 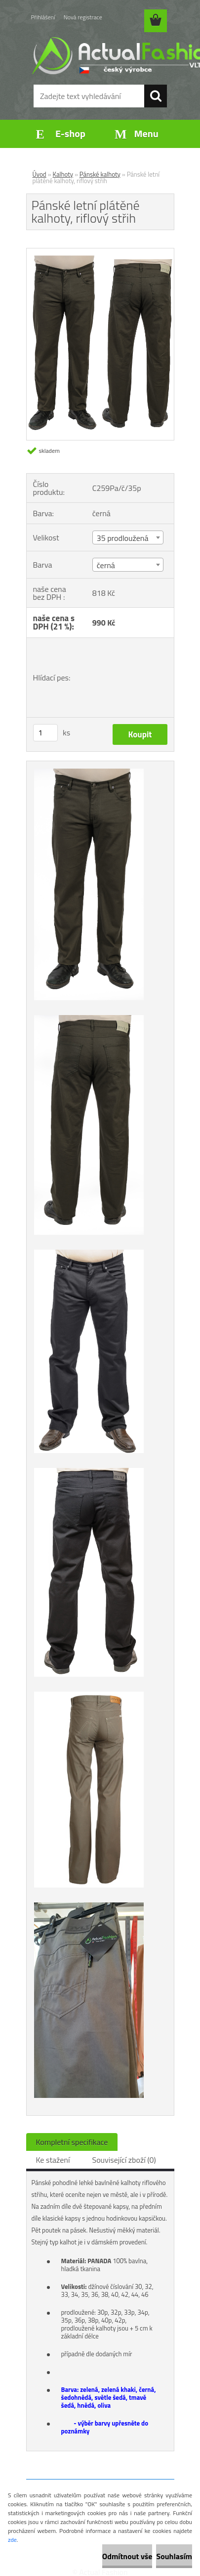 What do you see at coordinates (43, 17) in the screenshot?
I see `Přihlášení` at bounding box center [43, 17].